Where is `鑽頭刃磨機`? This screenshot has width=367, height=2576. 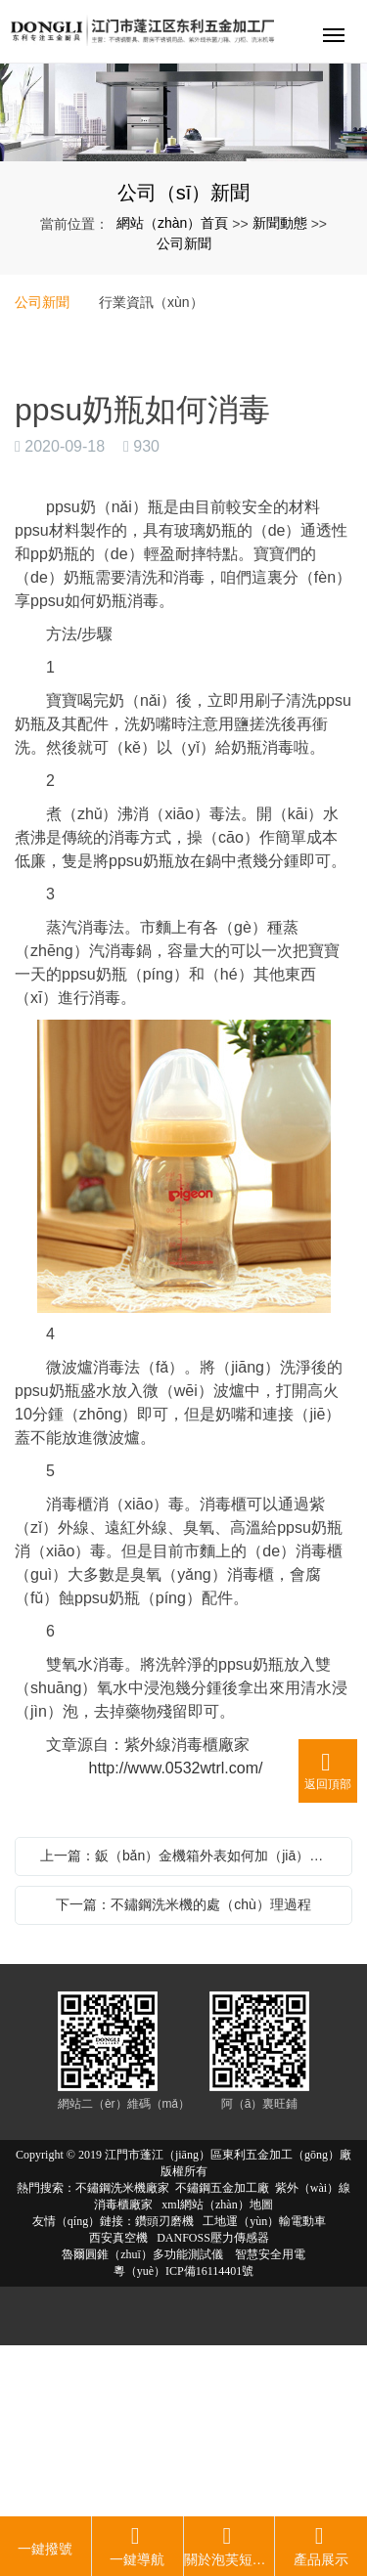
鑽頭刃磨機 is located at coordinates (164, 2221).